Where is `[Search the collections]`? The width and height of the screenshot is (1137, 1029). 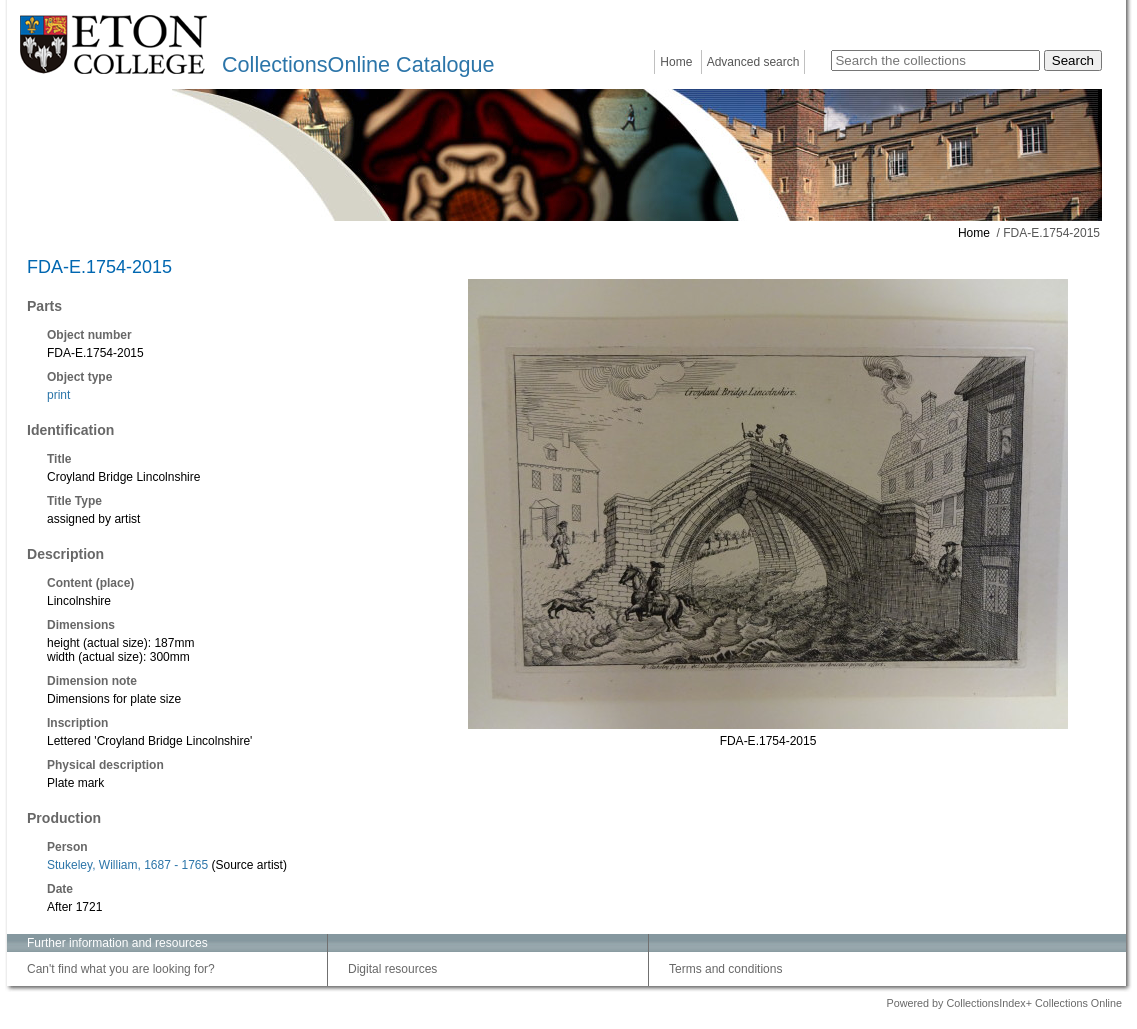
[Search the collections] is located at coordinates (935, 60).